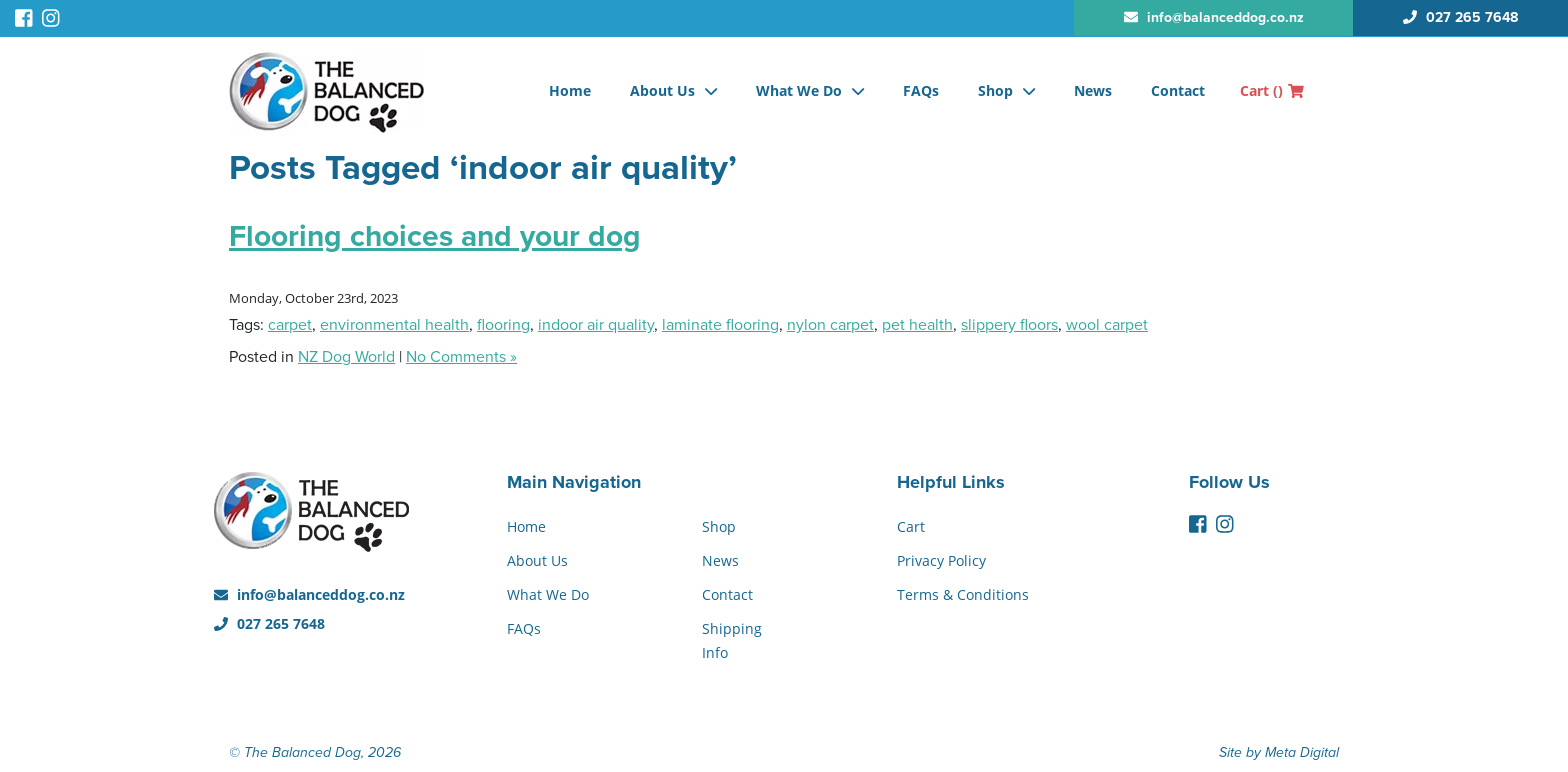  I want to click on NZ Dog World, so click(346, 357).